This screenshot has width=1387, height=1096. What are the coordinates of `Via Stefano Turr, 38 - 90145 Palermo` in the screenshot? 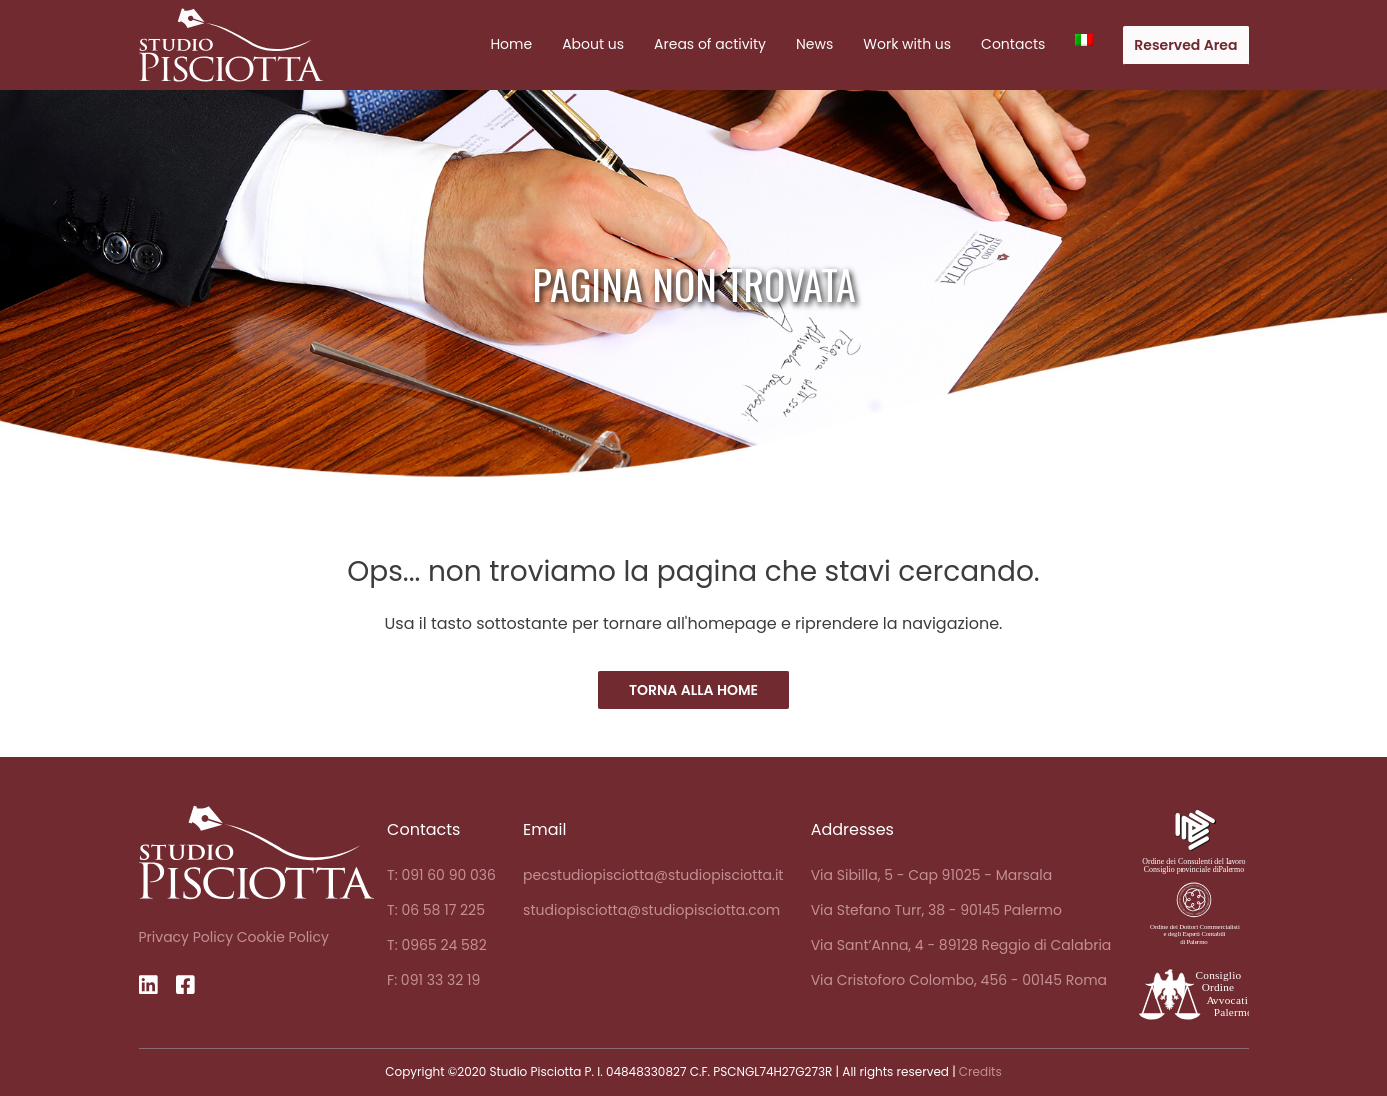 It's located at (936, 910).